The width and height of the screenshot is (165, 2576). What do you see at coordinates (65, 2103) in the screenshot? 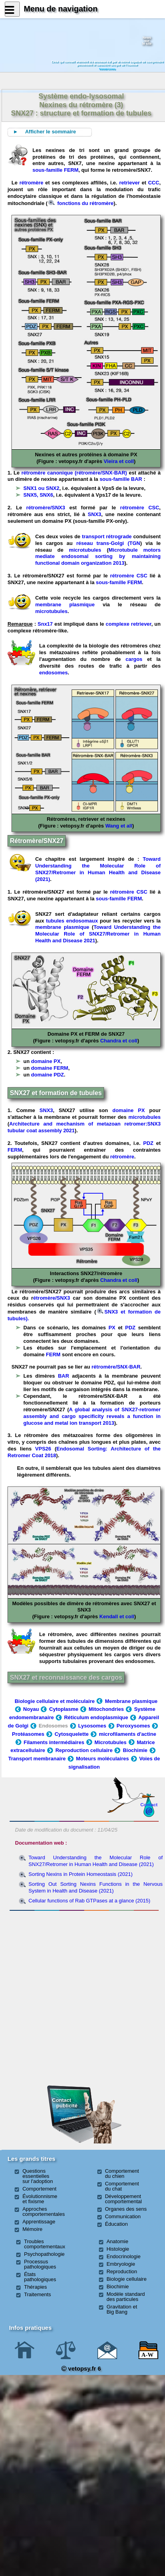
I see `Contact publicité` at bounding box center [65, 2103].